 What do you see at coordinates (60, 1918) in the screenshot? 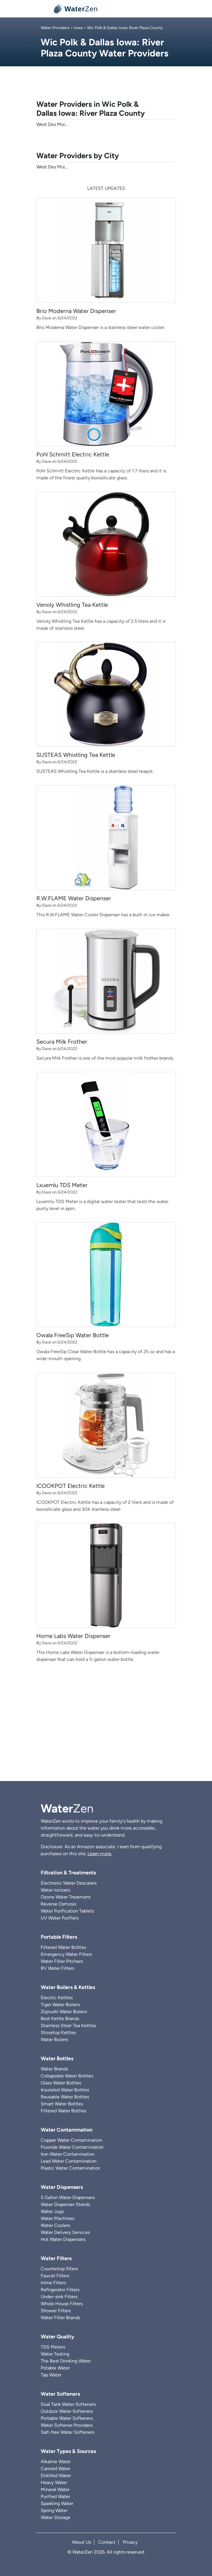
I see `UV Water Purifiers` at bounding box center [60, 1918].